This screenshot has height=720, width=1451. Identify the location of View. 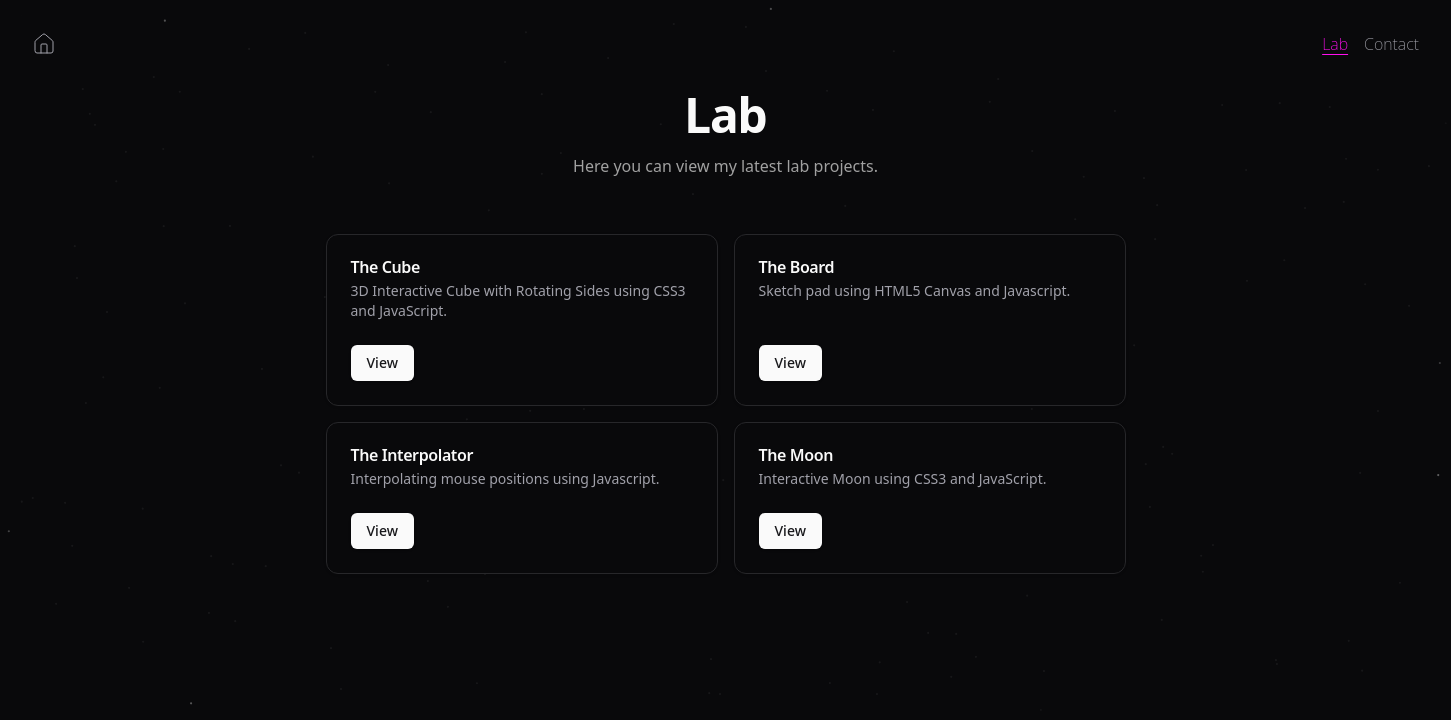
(382, 362).